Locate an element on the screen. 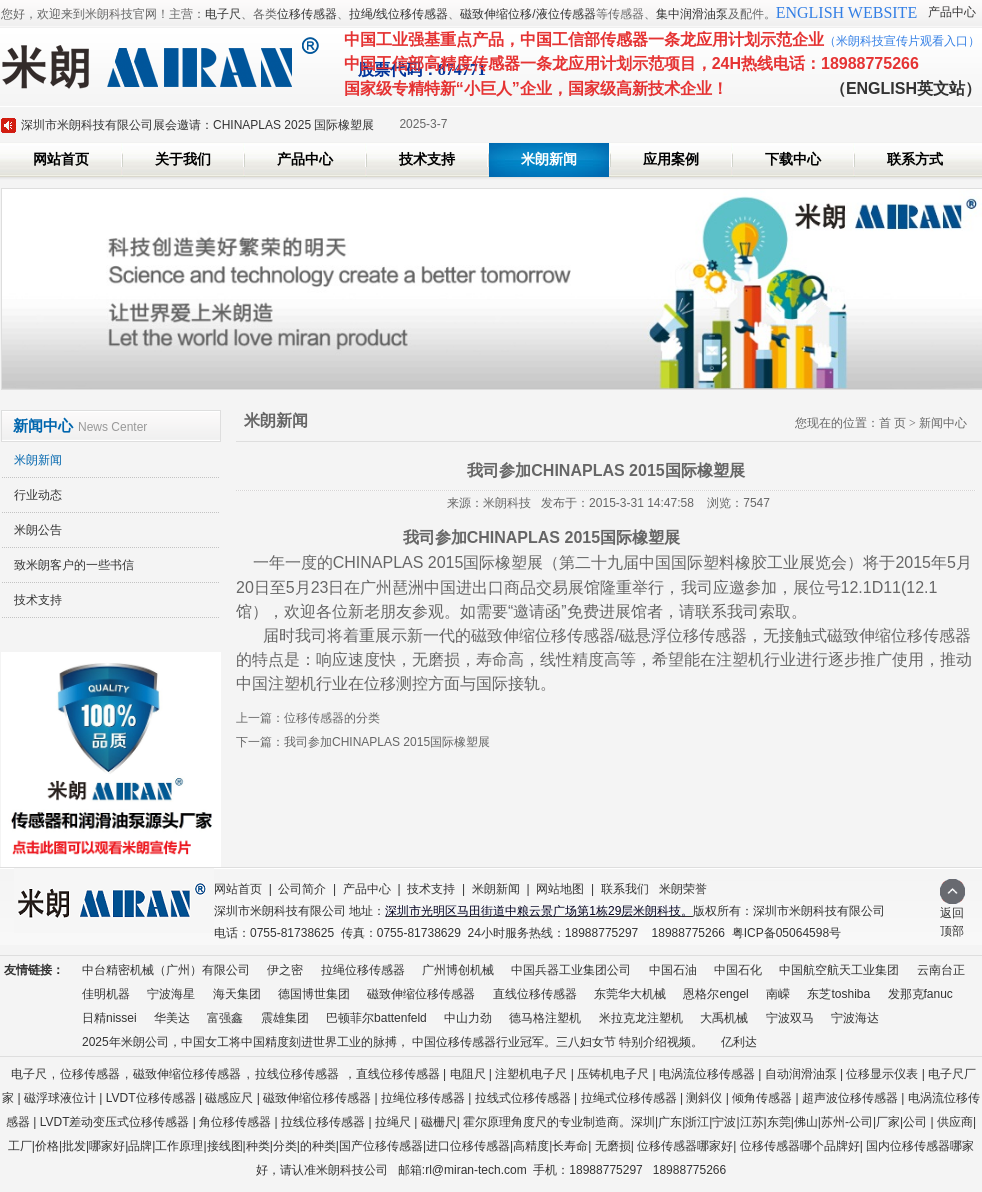 Image resolution: width=982 pixels, height=1192 pixels. 应用案例 is located at coordinates (671, 159).